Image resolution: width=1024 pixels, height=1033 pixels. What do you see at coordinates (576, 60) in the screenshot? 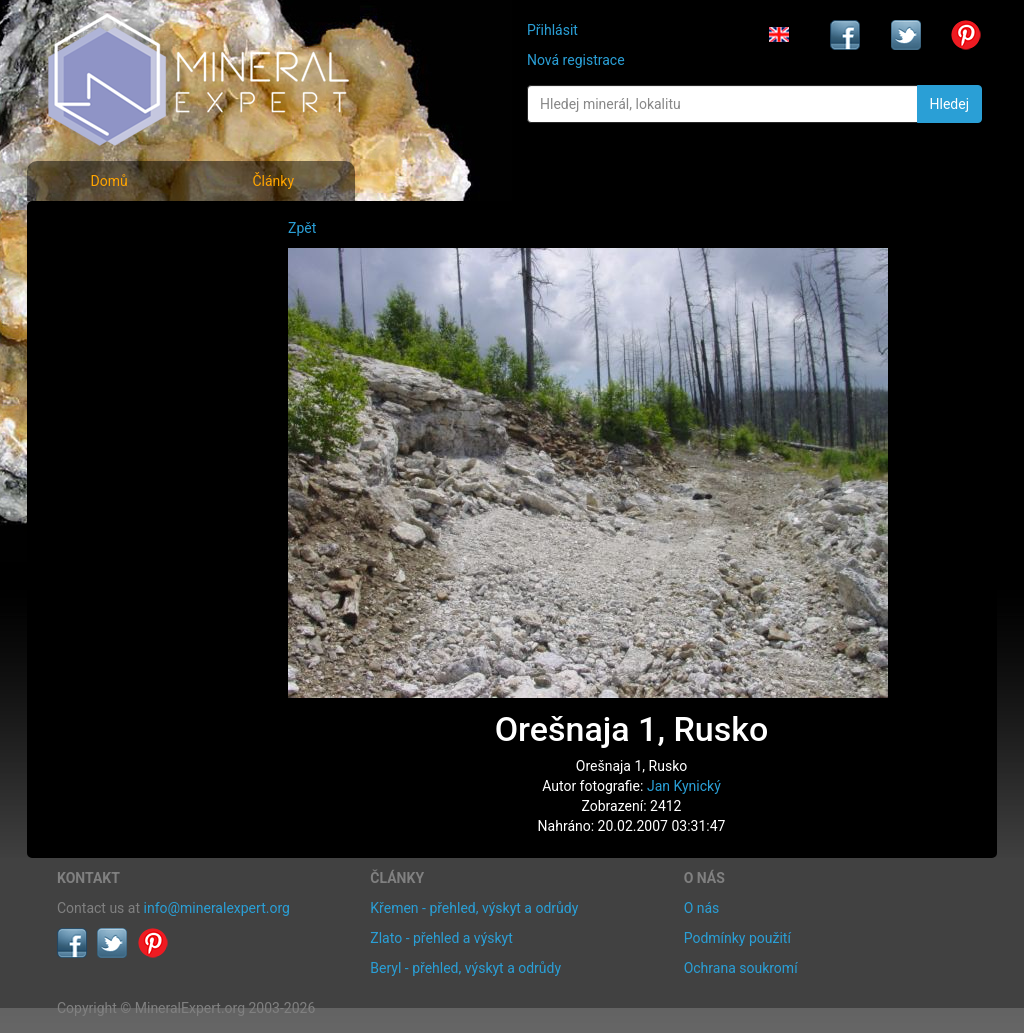
I see `Nová registrace` at bounding box center [576, 60].